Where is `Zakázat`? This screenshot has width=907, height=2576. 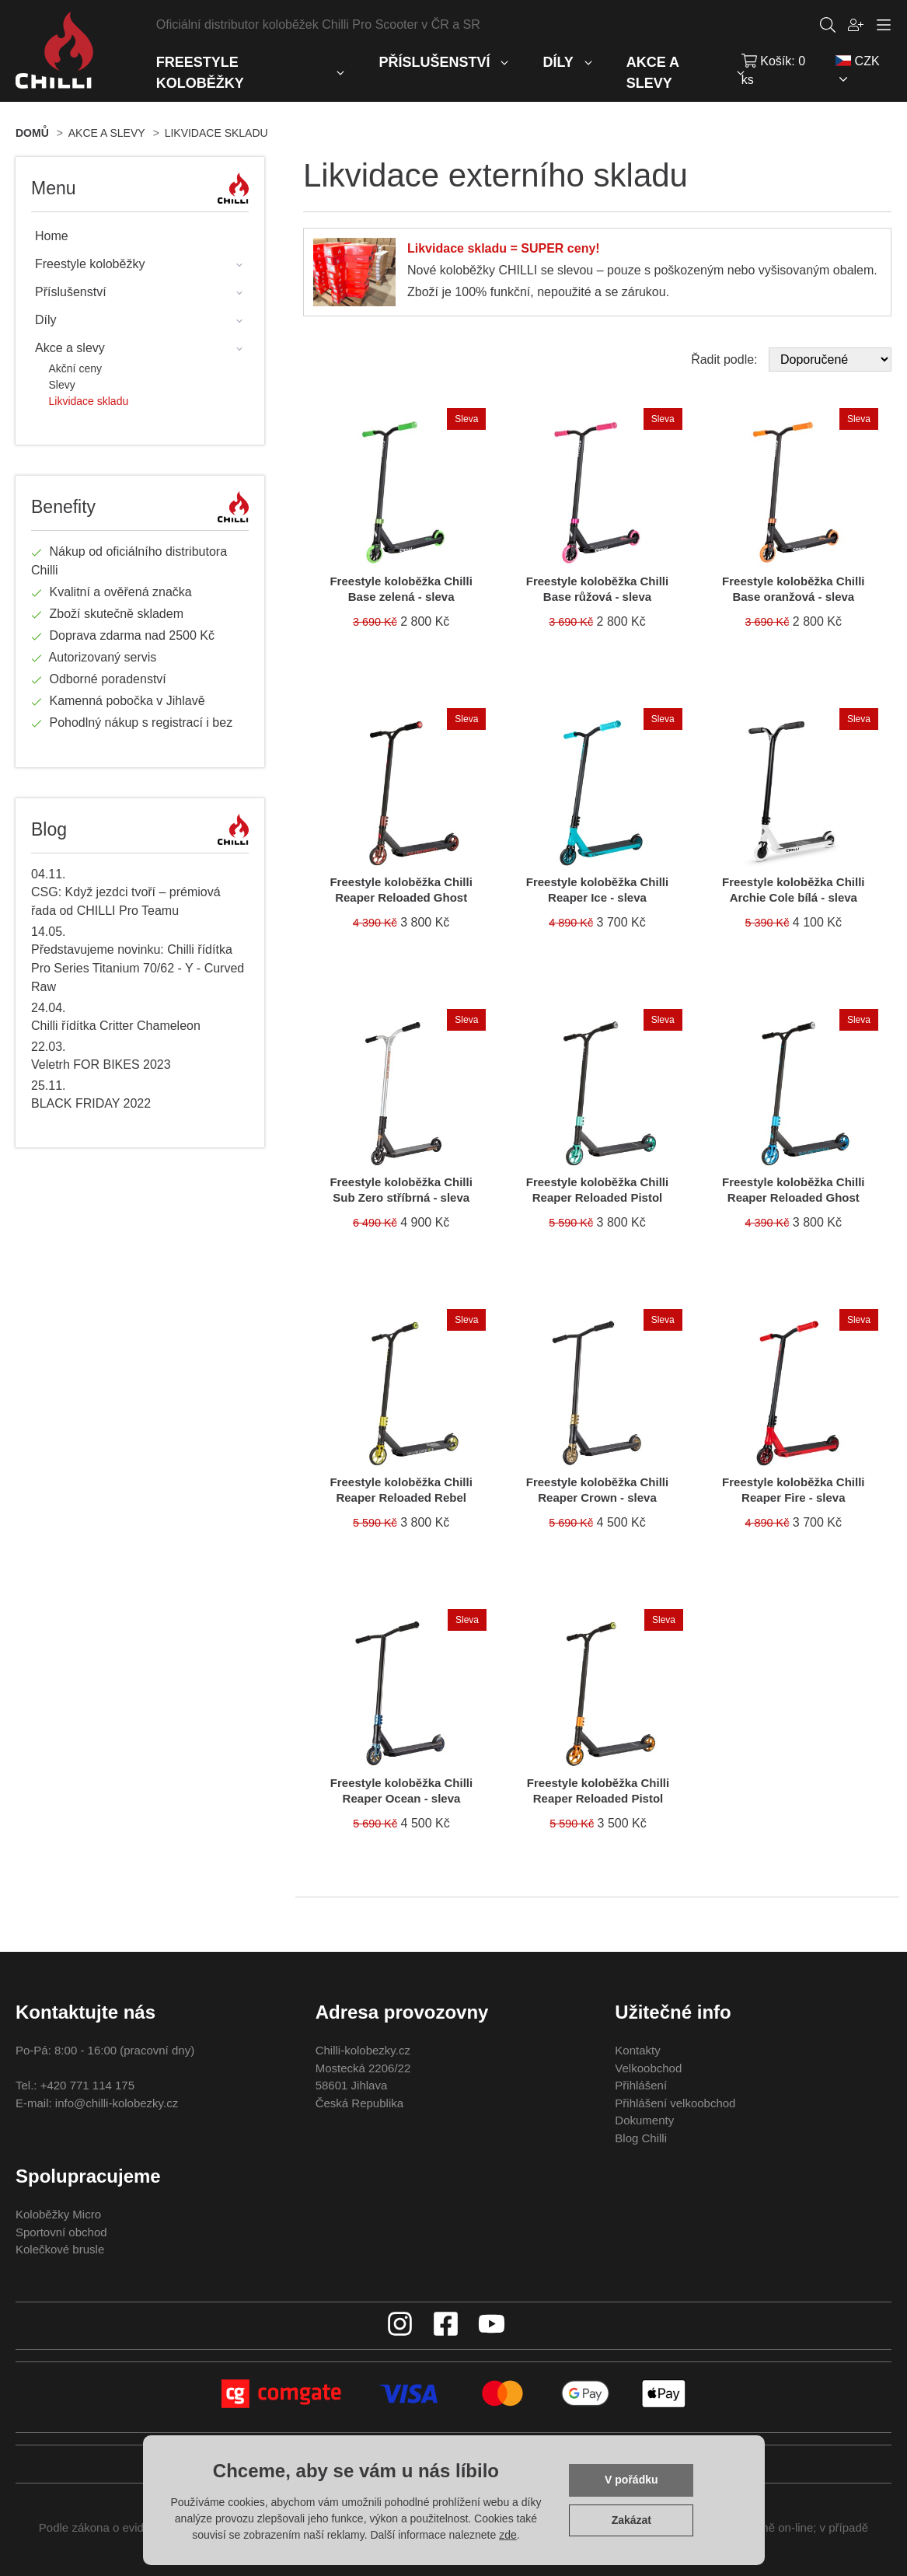 Zakázat is located at coordinates (631, 2520).